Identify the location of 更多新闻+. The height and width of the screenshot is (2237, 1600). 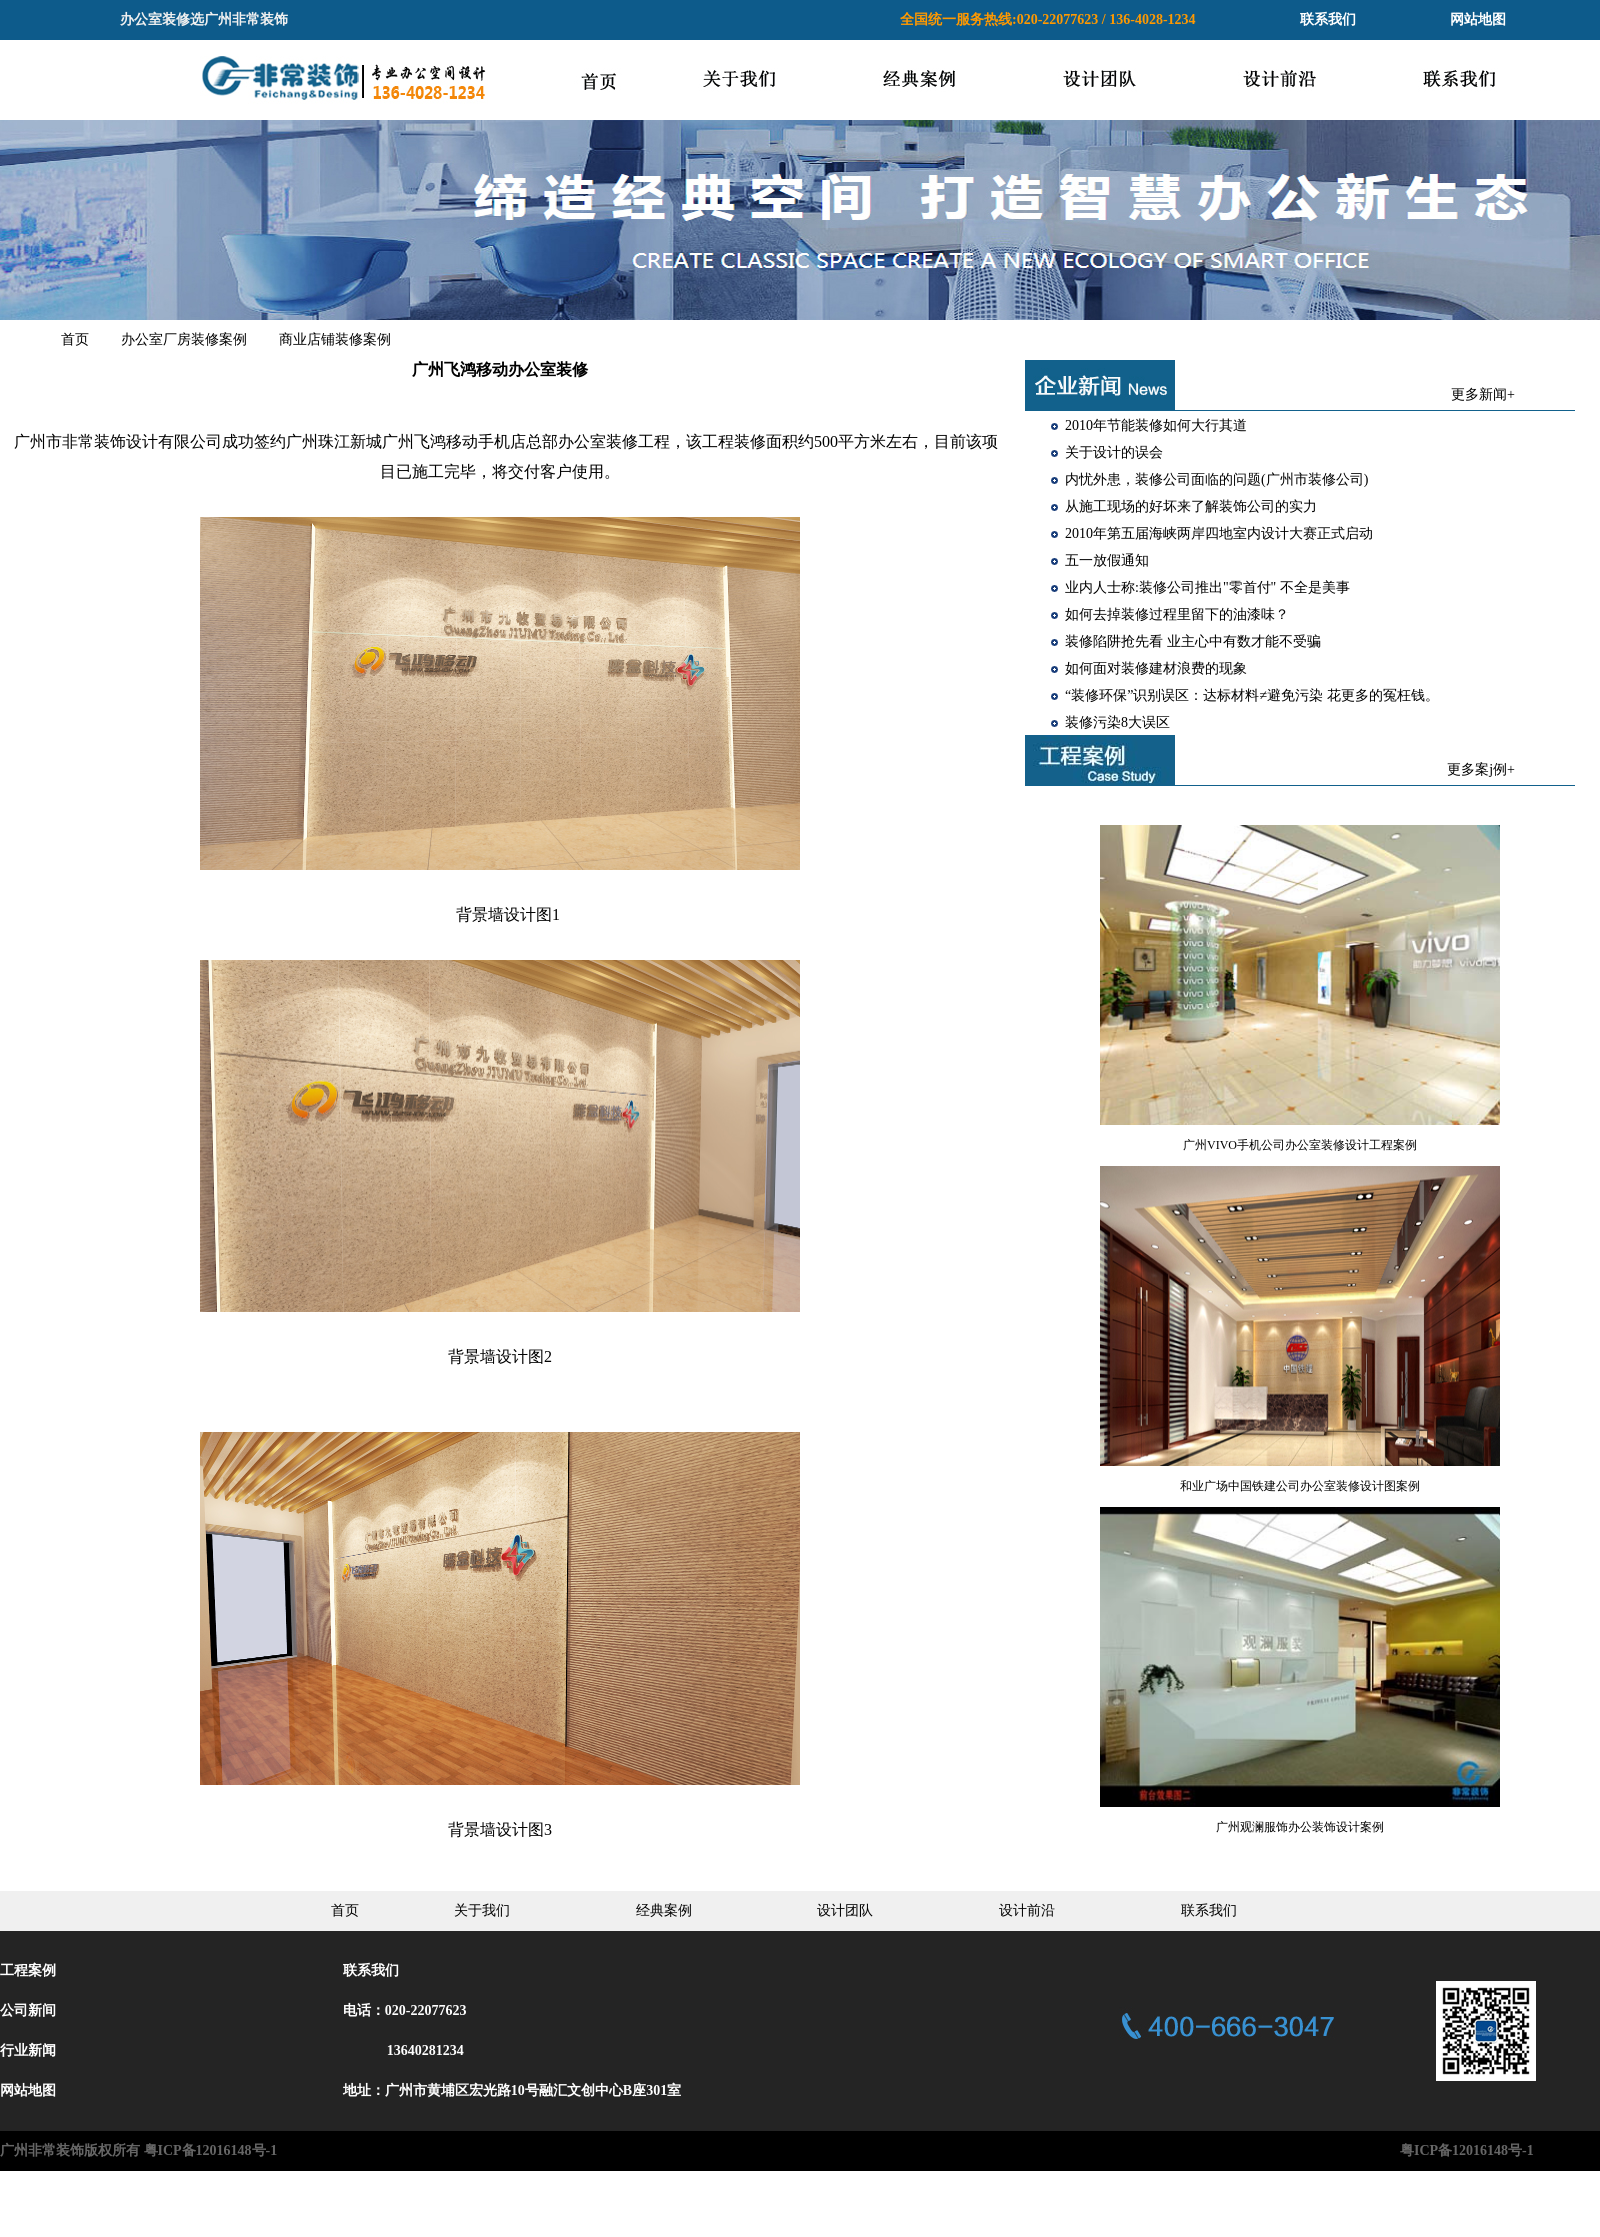
(1483, 394).